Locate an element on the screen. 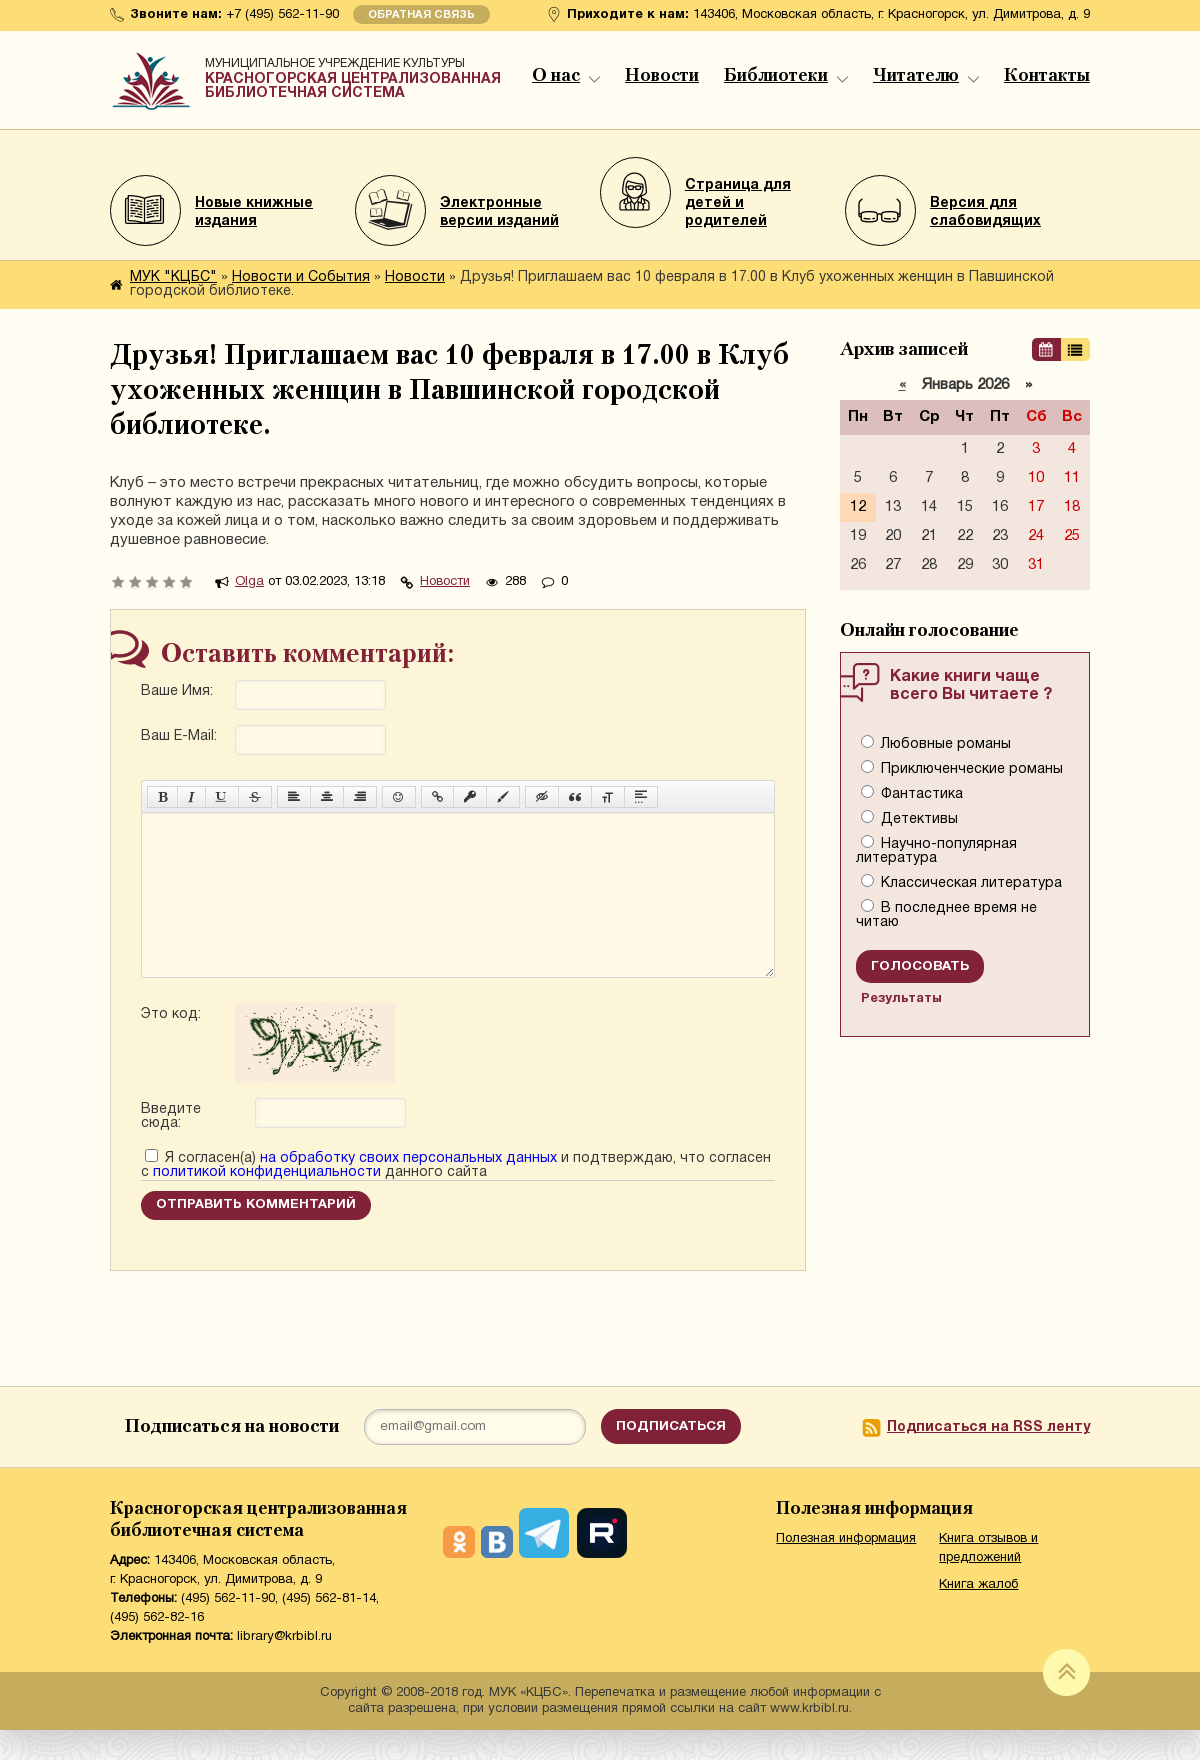  Фантастика is located at coordinates (920, 794).